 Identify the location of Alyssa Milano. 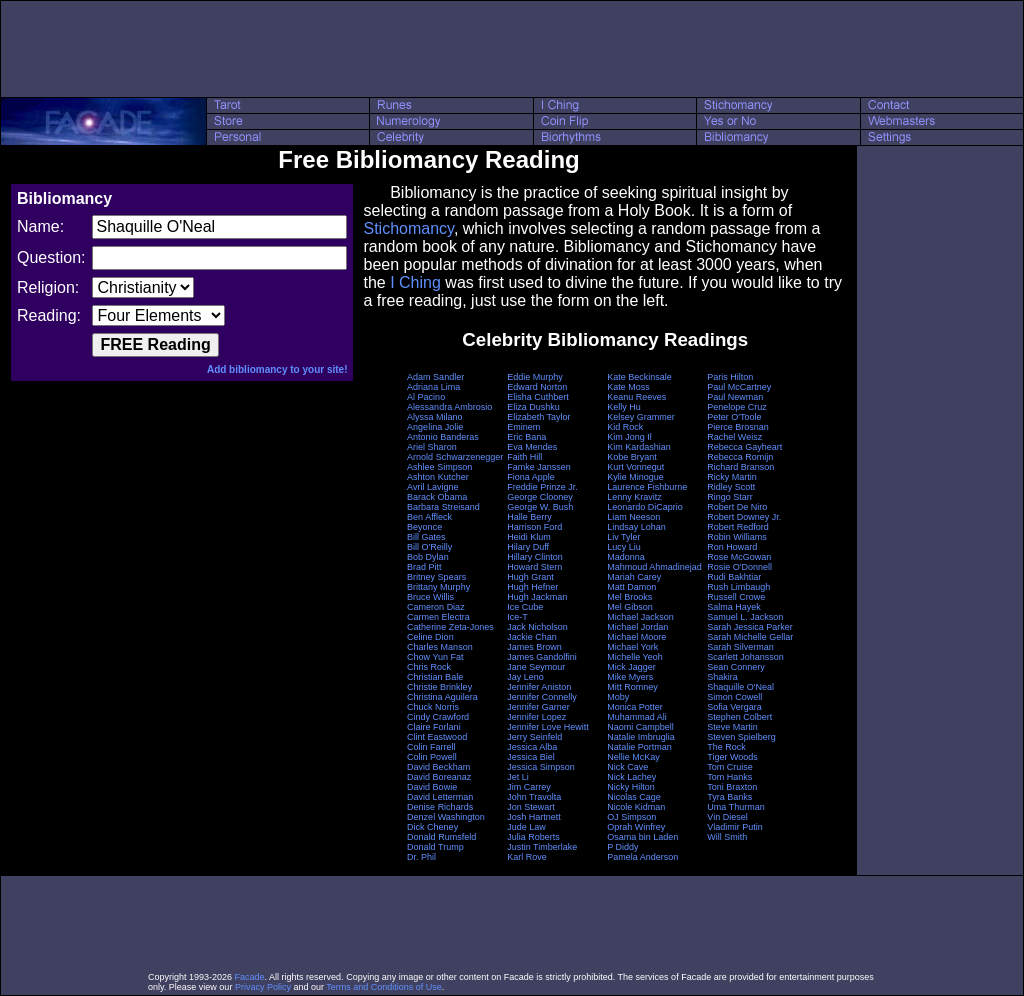
(435, 417).